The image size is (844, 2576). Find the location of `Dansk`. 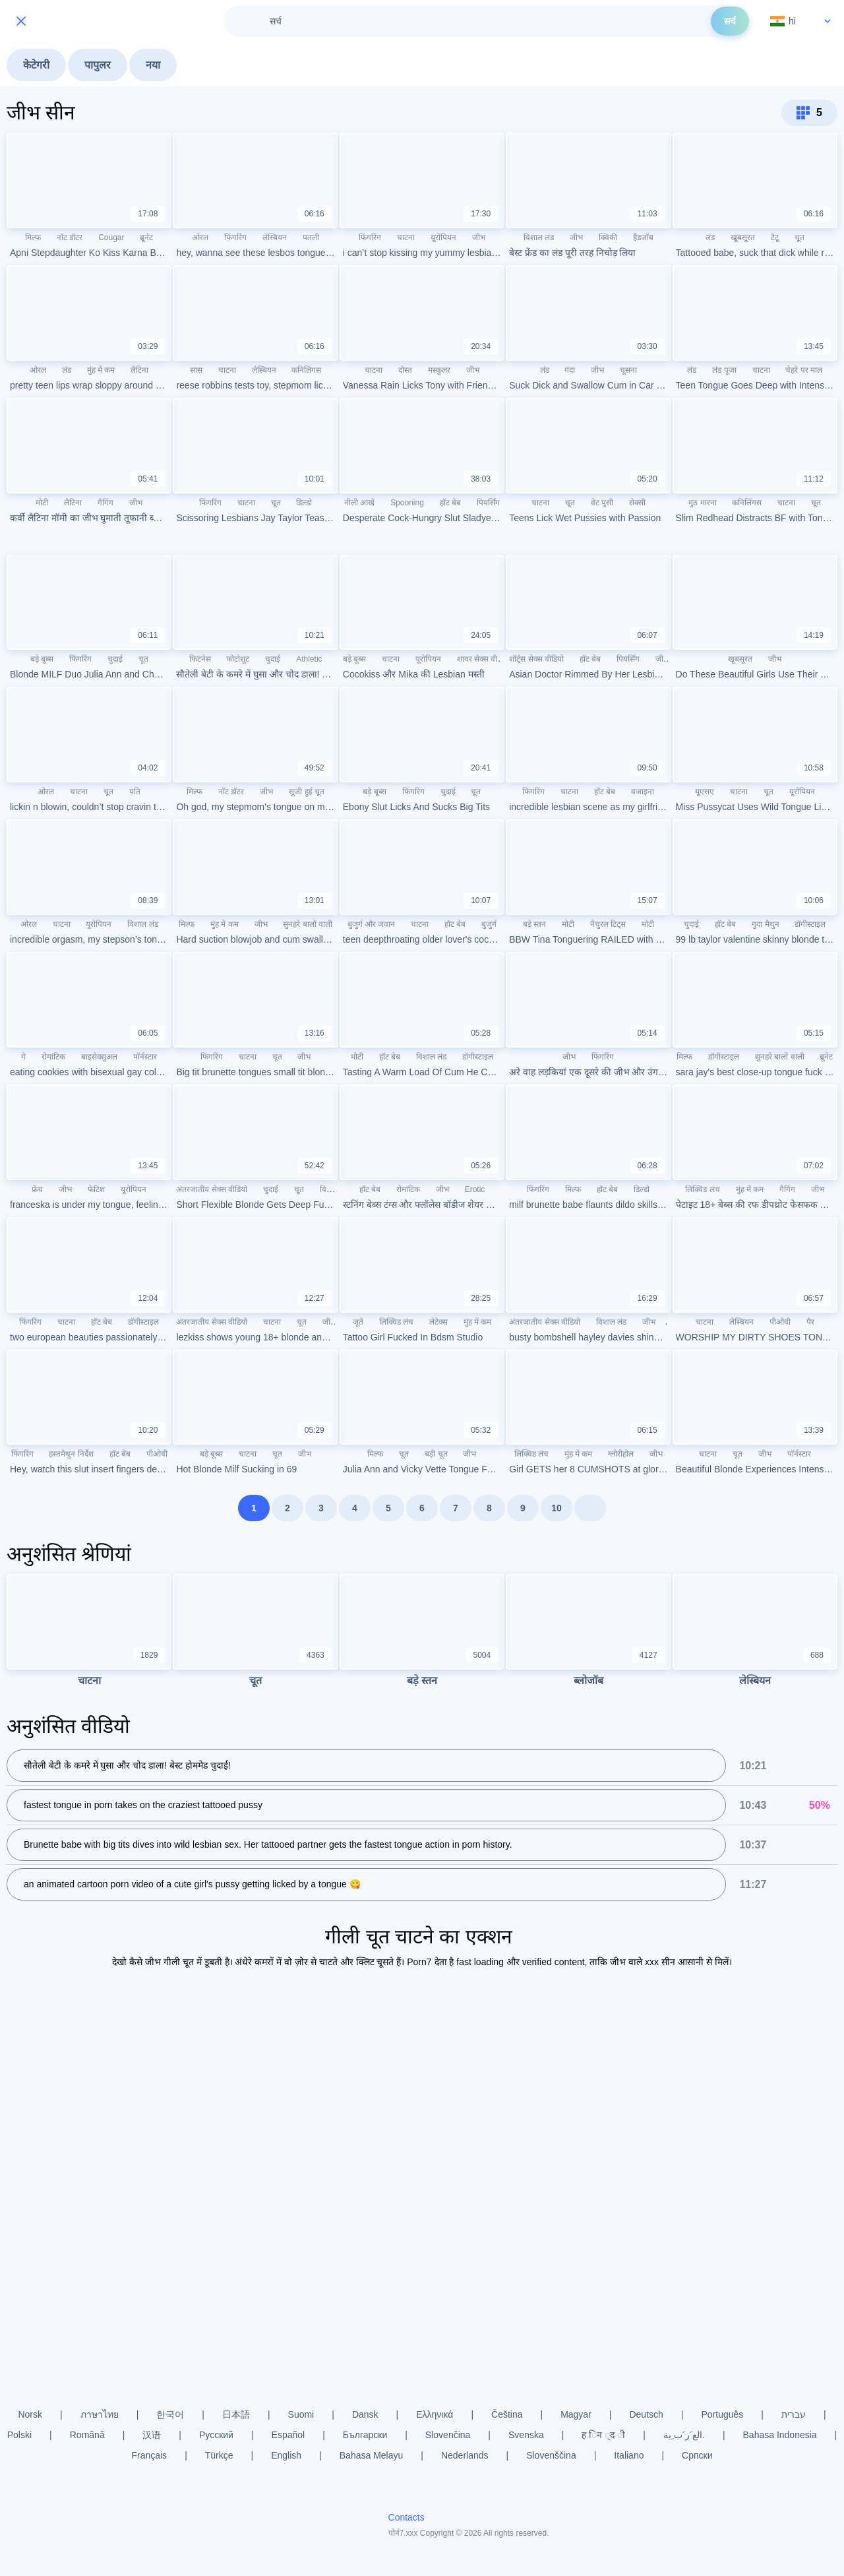

Dansk is located at coordinates (365, 2414).